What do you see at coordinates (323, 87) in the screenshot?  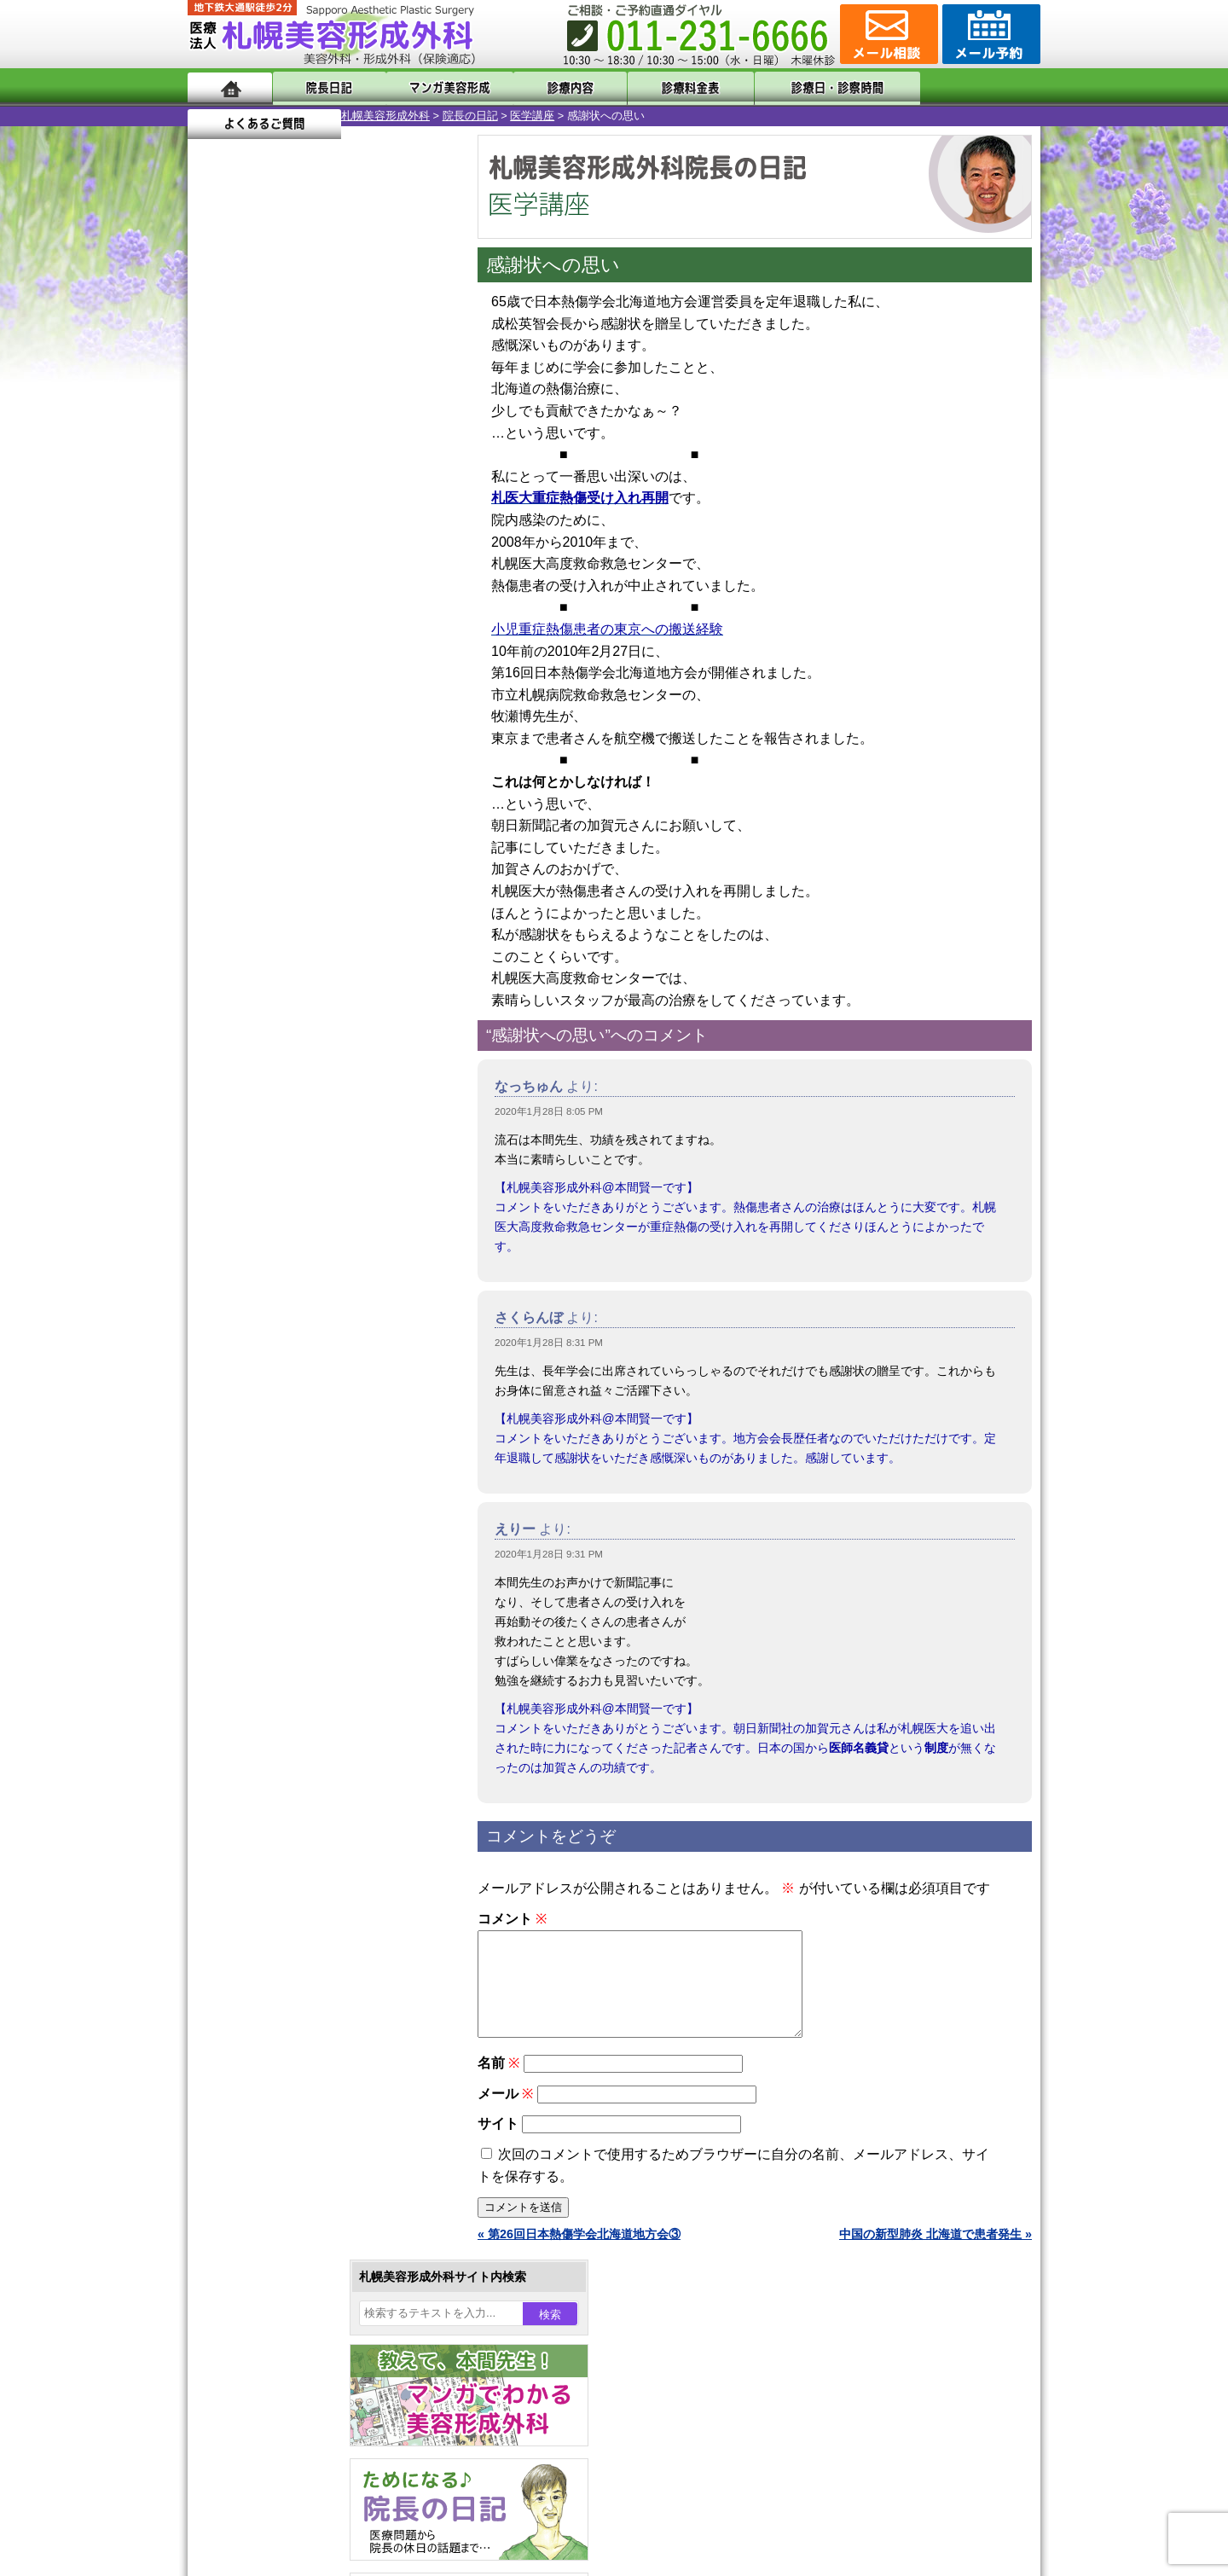 I see `院長日記` at bounding box center [323, 87].